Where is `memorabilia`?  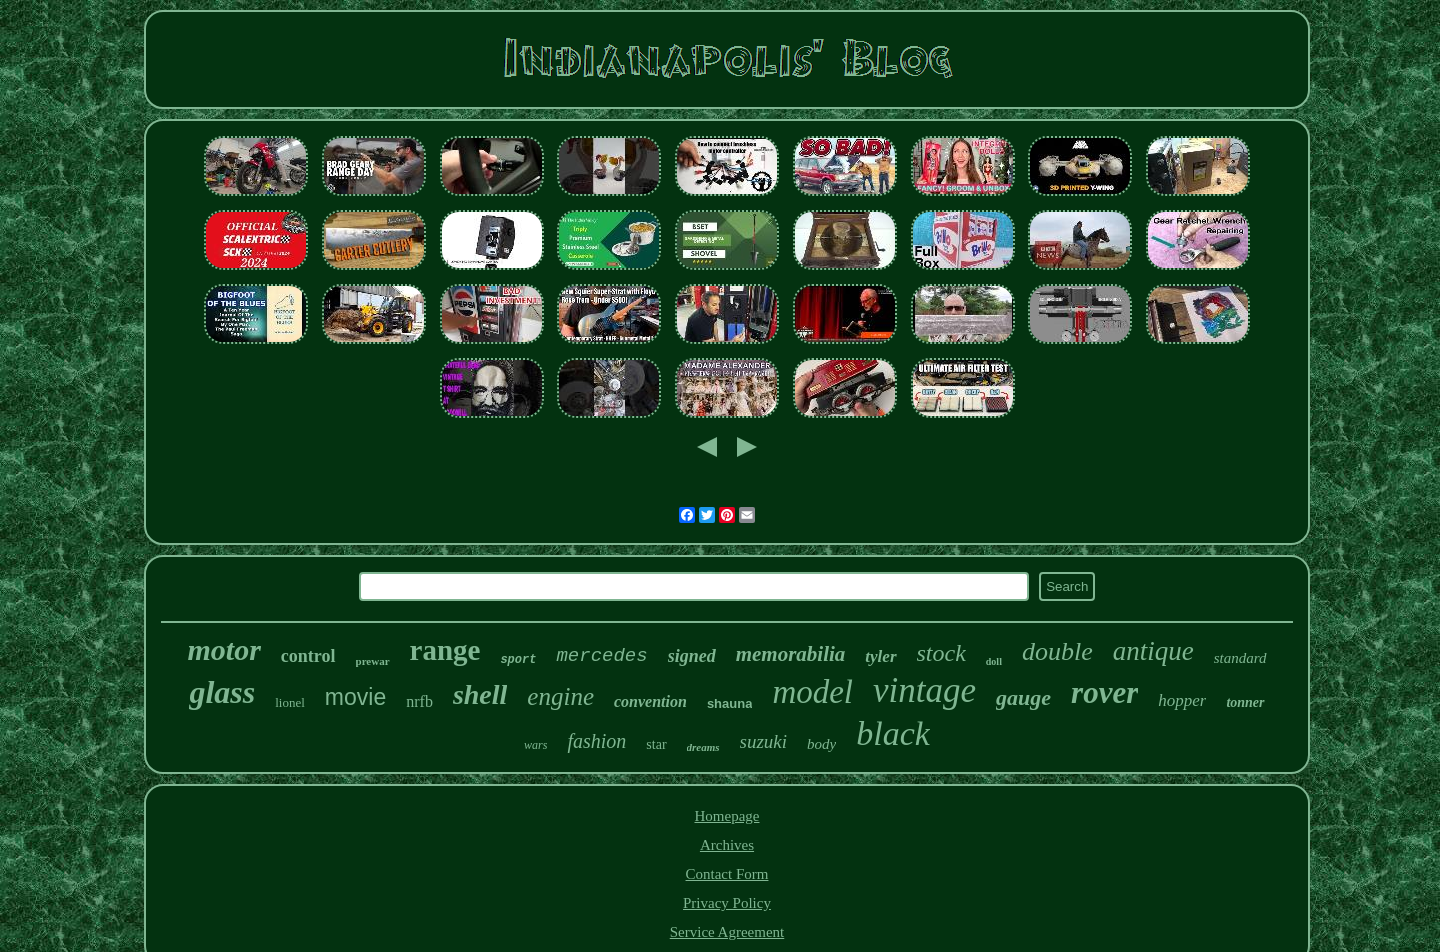 memorabilia is located at coordinates (791, 654).